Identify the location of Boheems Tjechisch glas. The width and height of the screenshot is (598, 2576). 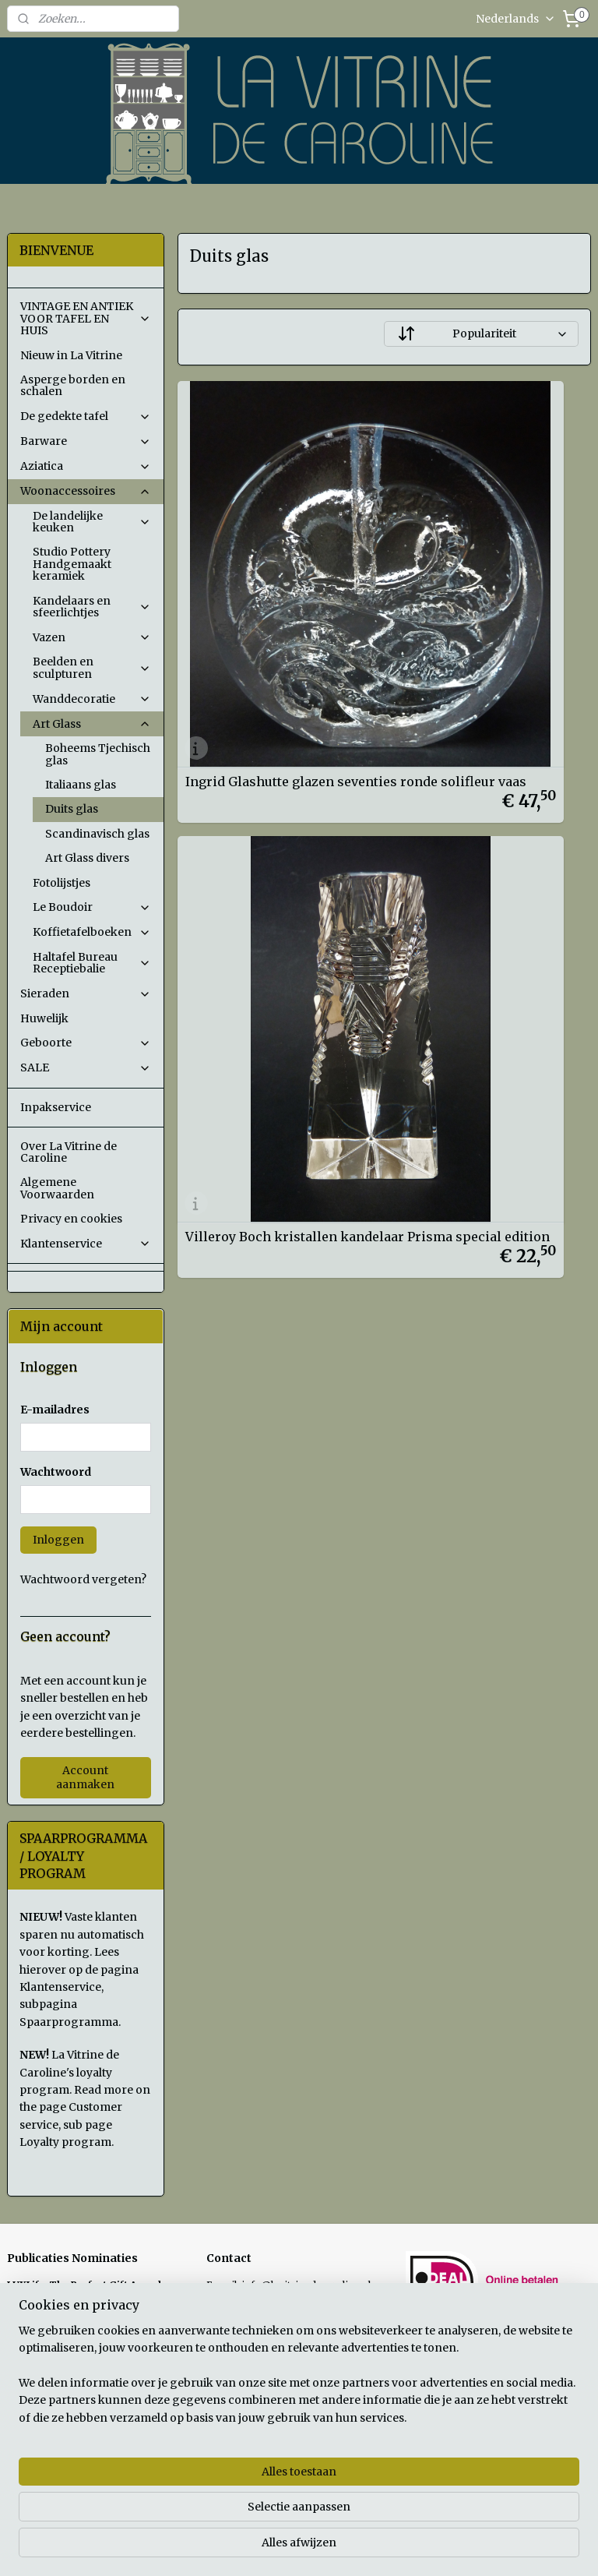
(97, 754).